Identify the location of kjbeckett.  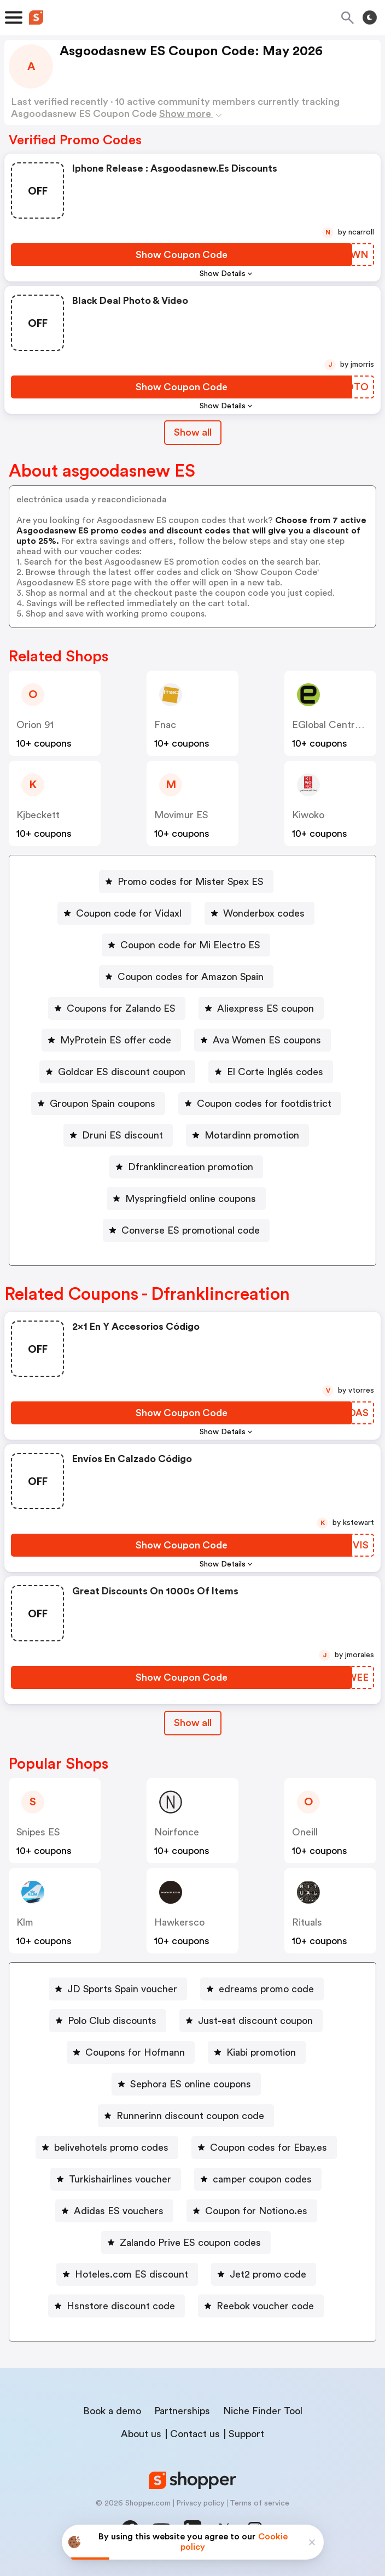
(38, 815).